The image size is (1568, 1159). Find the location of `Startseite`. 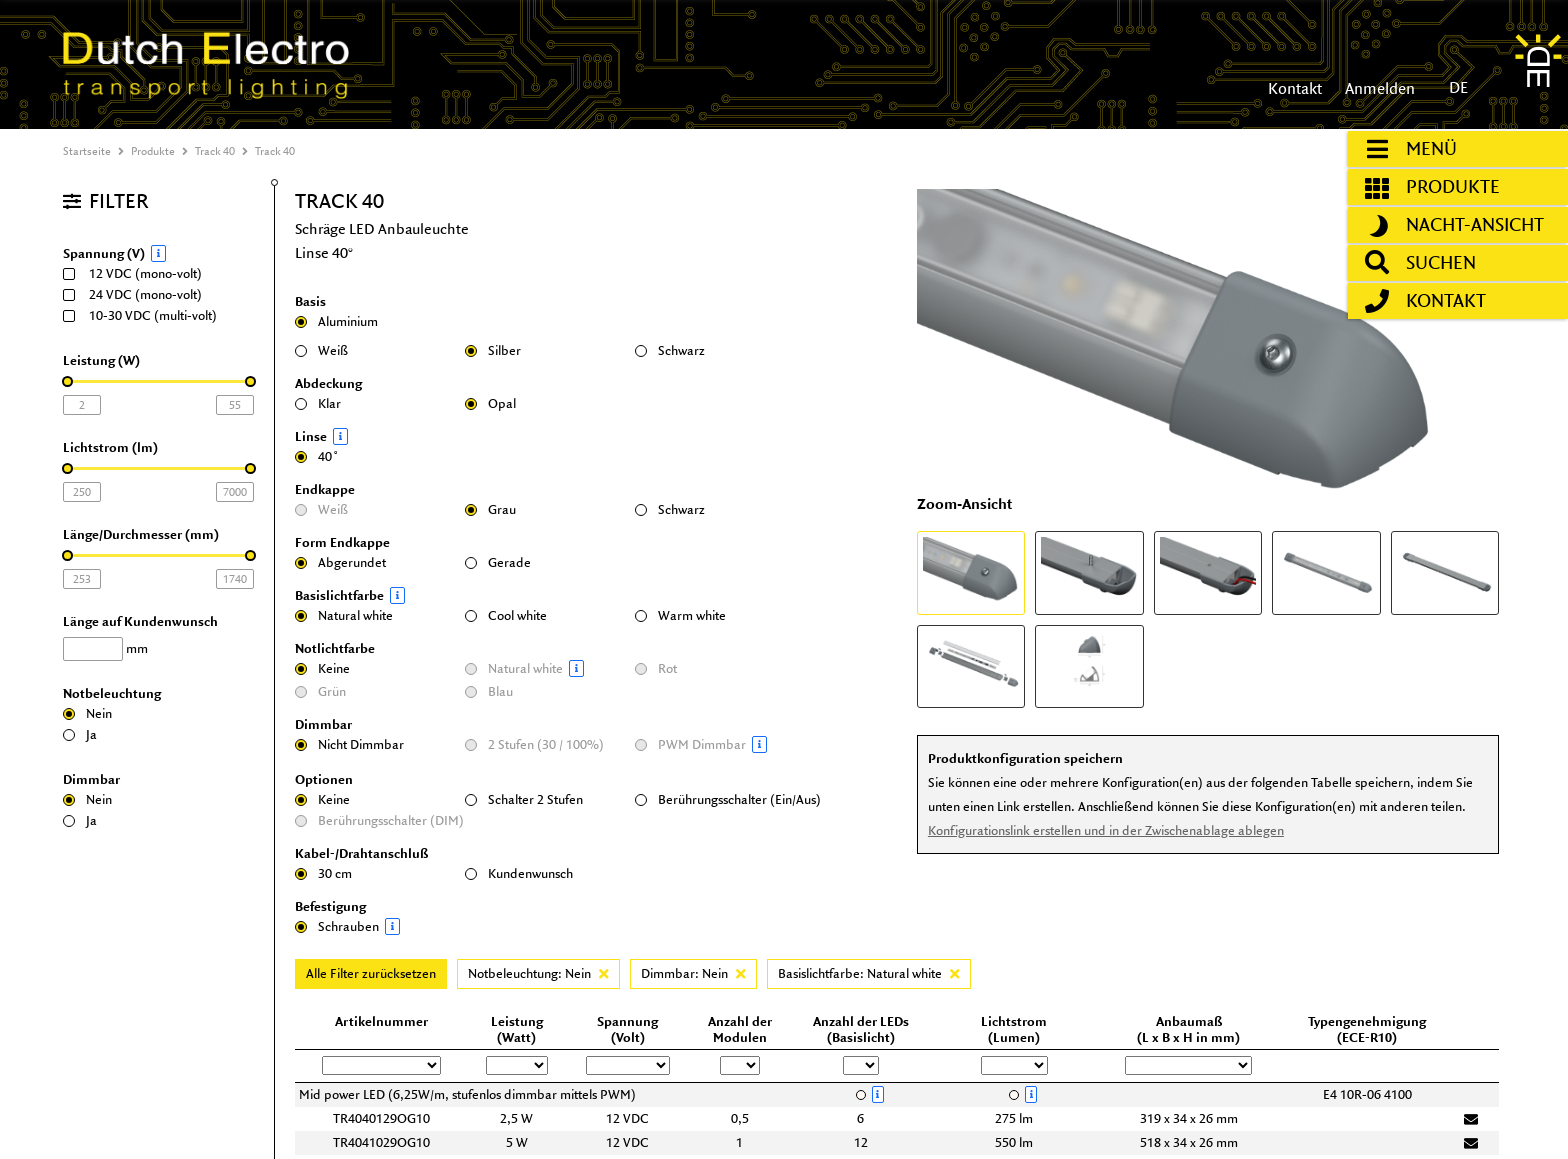

Startseite is located at coordinates (87, 151).